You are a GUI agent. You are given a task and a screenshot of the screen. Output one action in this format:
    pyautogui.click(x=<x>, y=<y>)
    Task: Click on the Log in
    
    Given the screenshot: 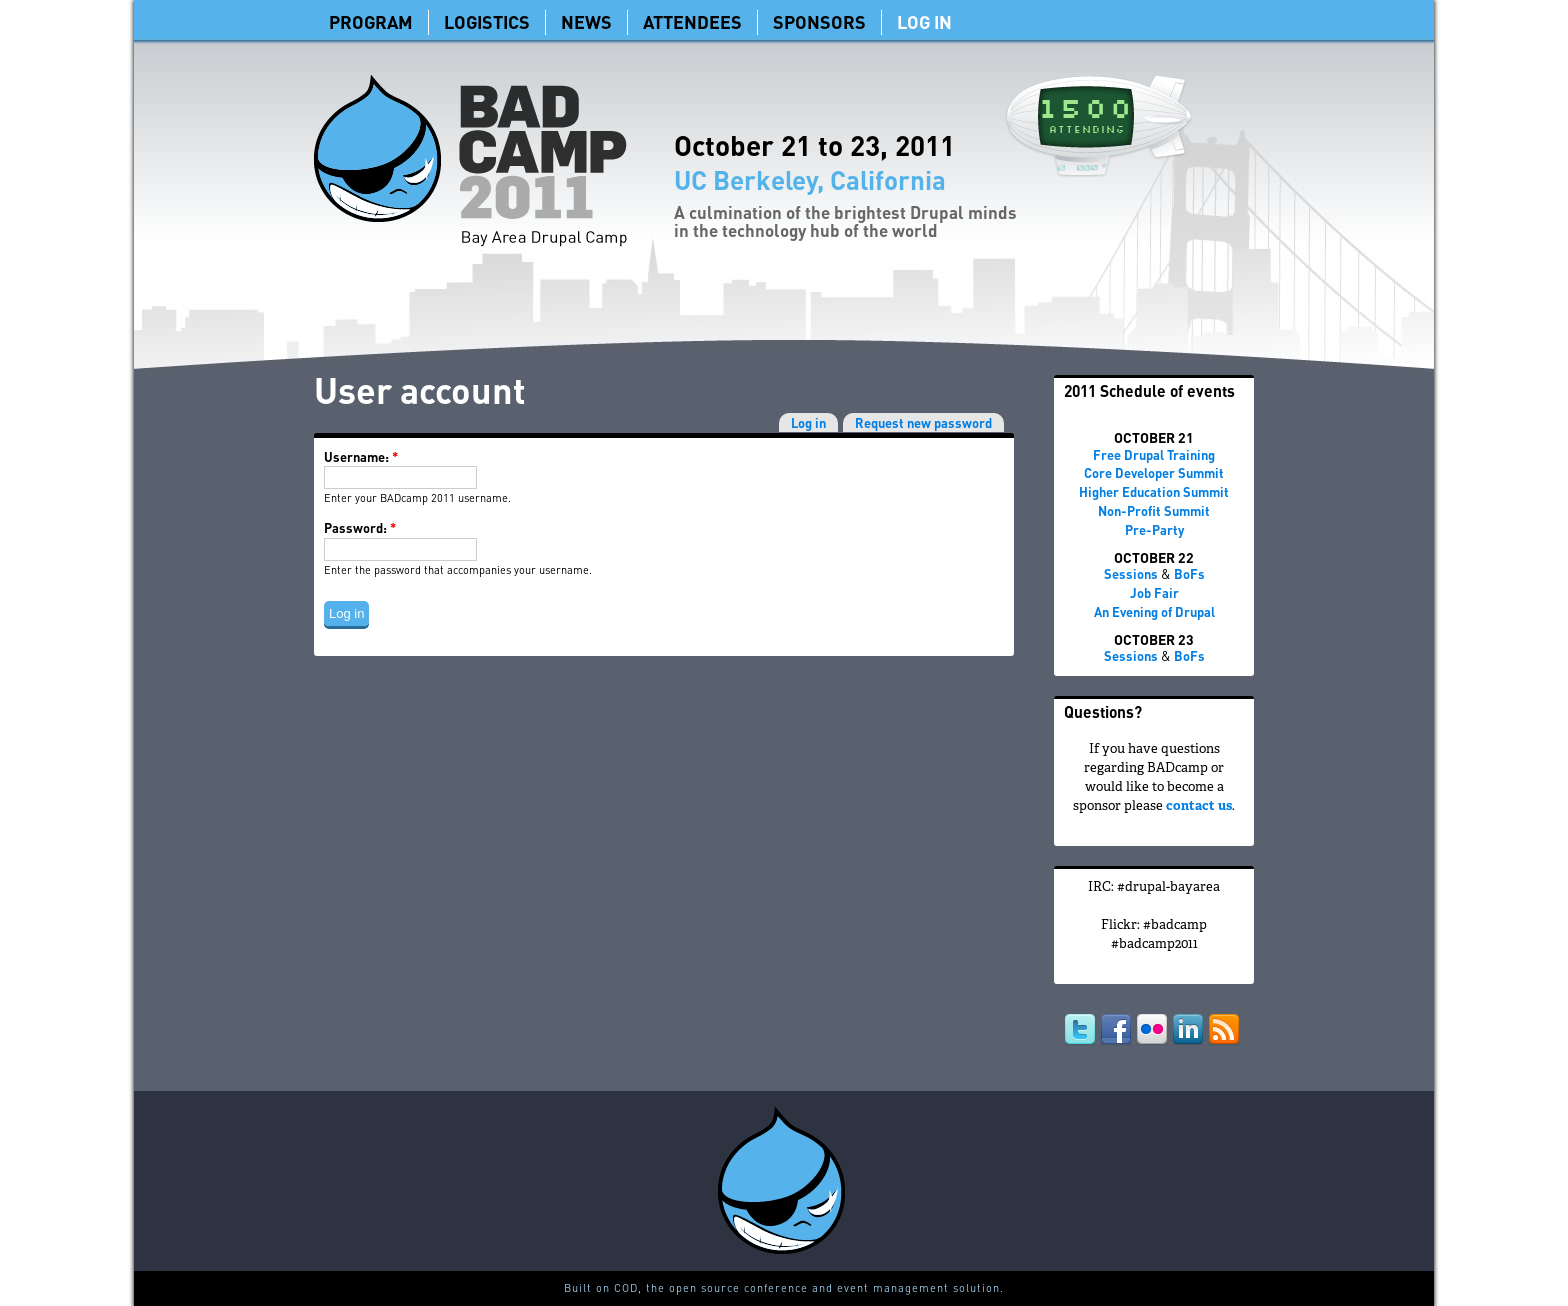 What is the action you would take?
    pyautogui.click(x=808, y=422)
    